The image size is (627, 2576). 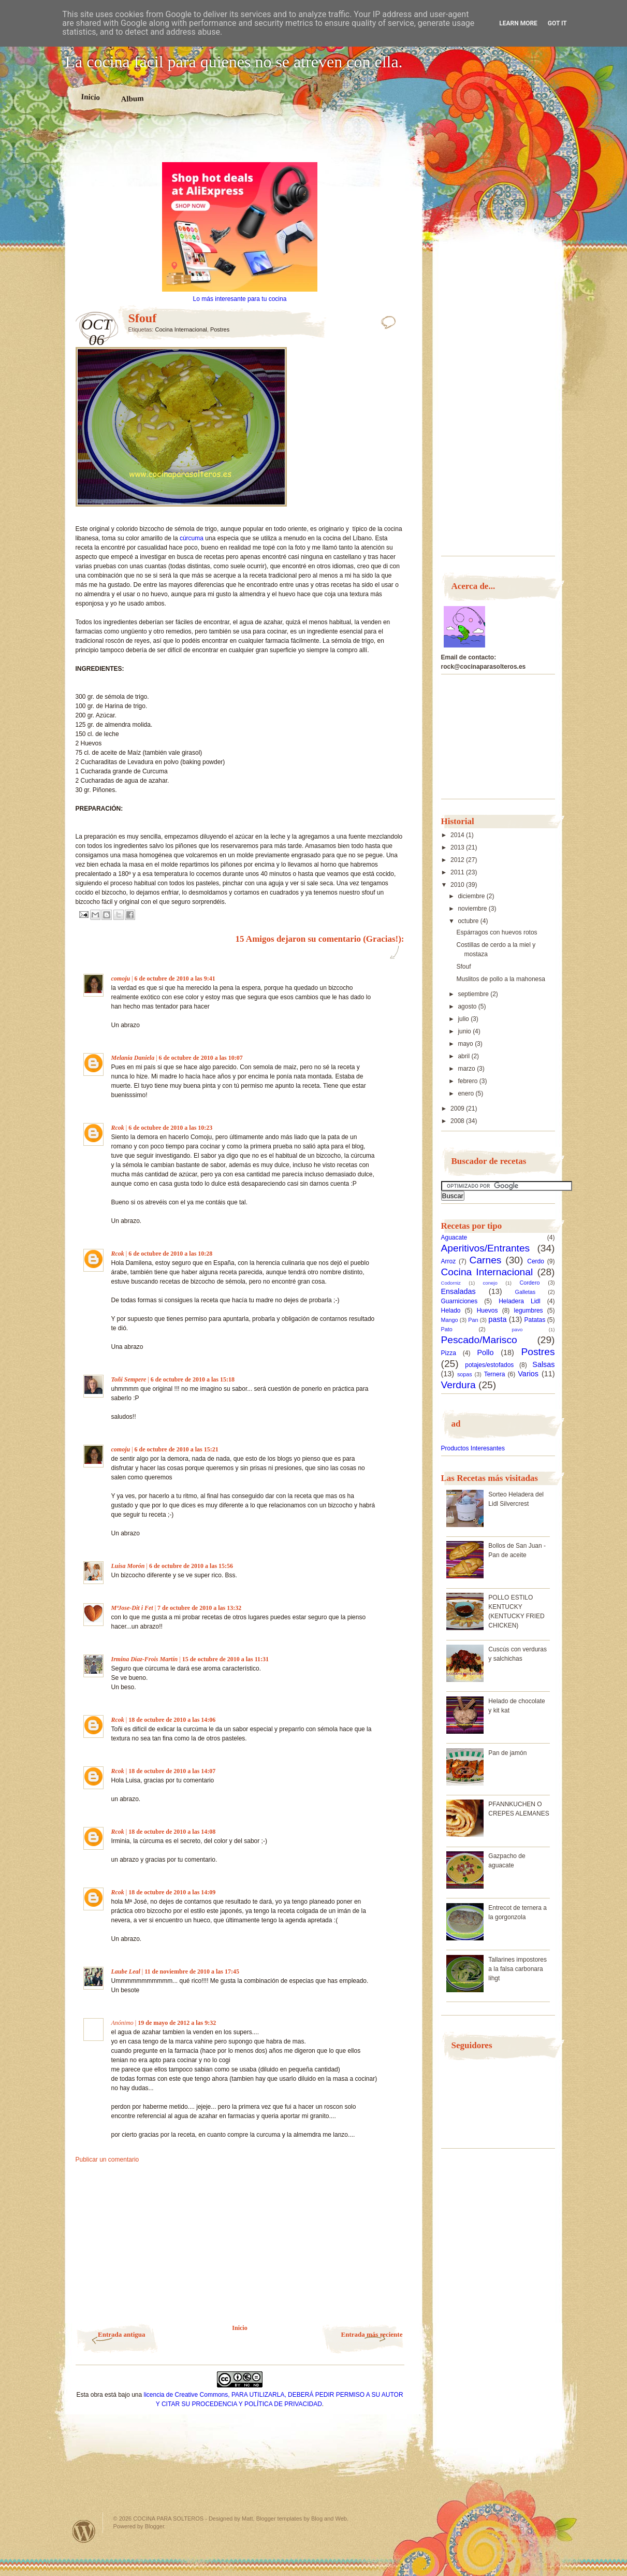 I want to click on 18 de octubre de 2010 a las 14:08, so click(x=171, y=1831).